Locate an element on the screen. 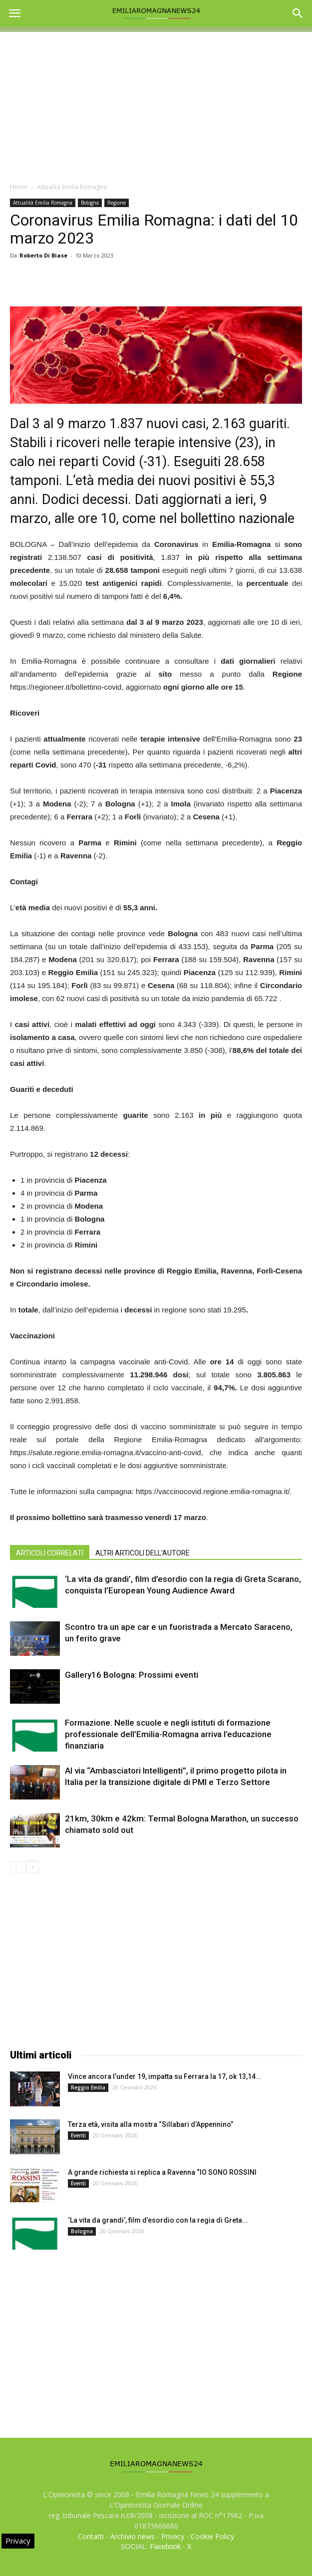 The width and height of the screenshot is (312, 2576). [button] is located at coordinates (298, 13).